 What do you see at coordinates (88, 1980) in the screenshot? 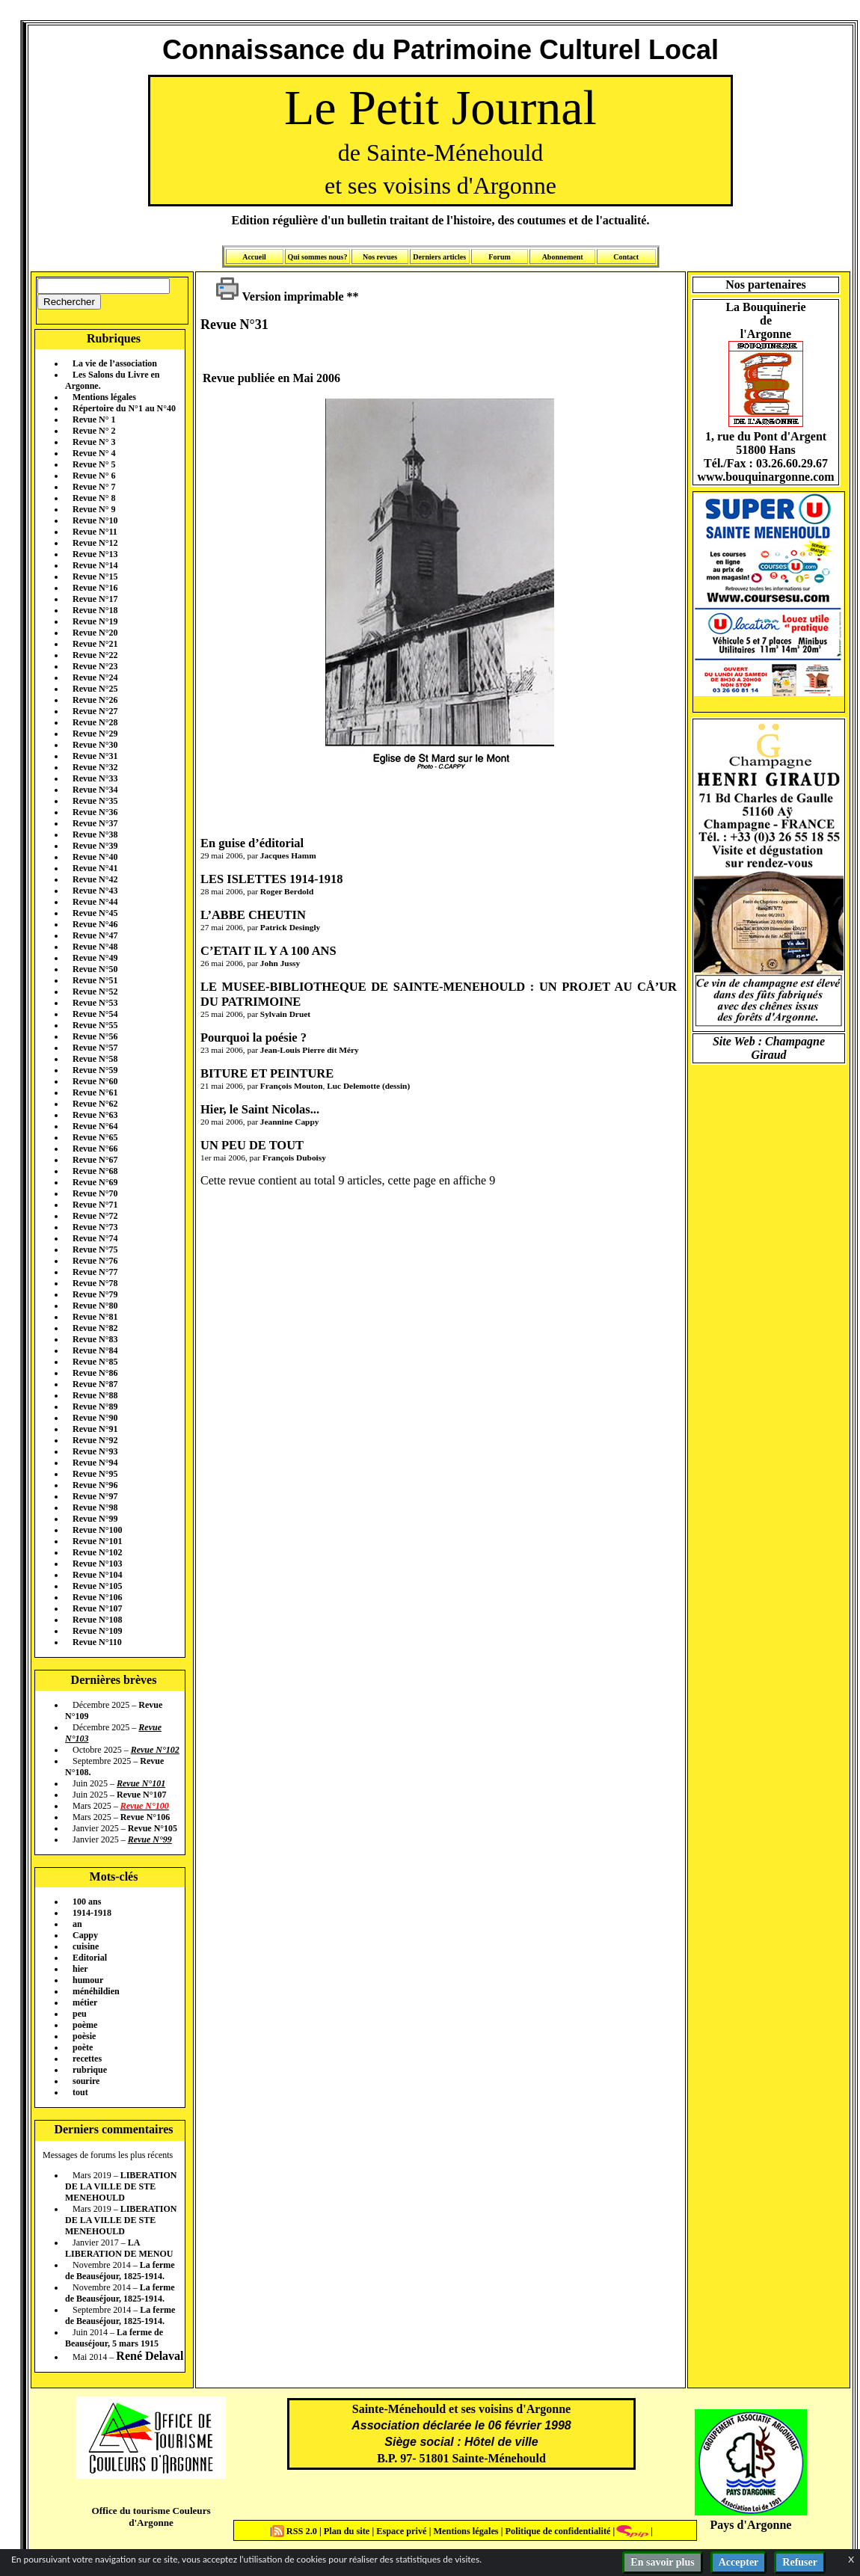
I see `humour` at bounding box center [88, 1980].